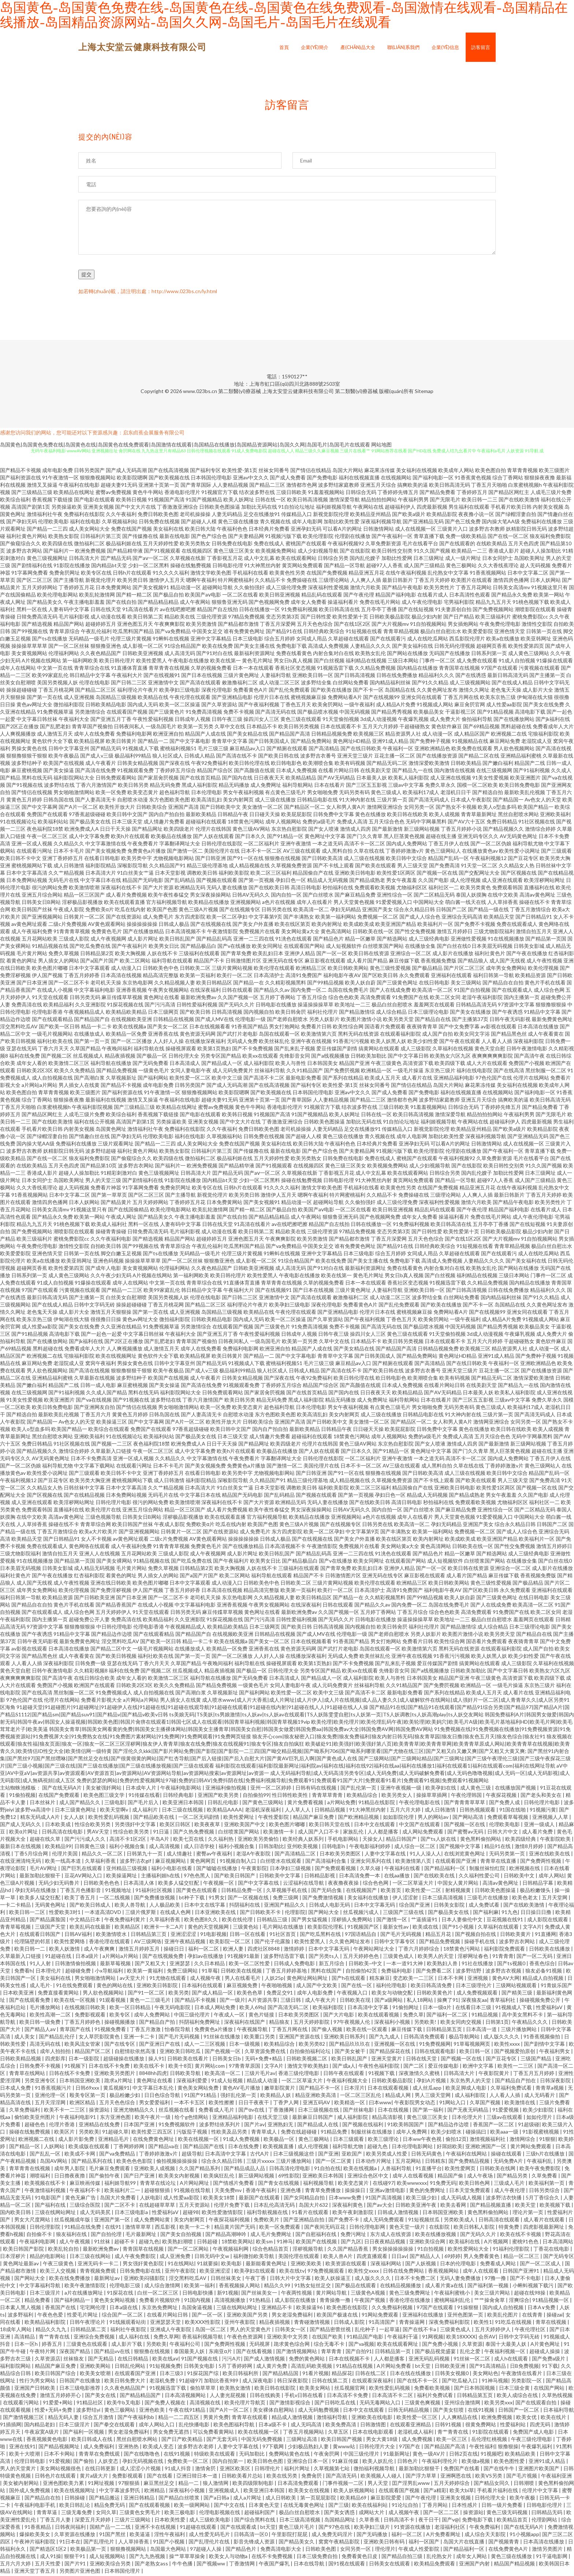 This screenshot has height=2576, width=574. What do you see at coordinates (285, 1957) in the screenshot?
I see `波多野结迅雷下载` at bounding box center [285, 1957].